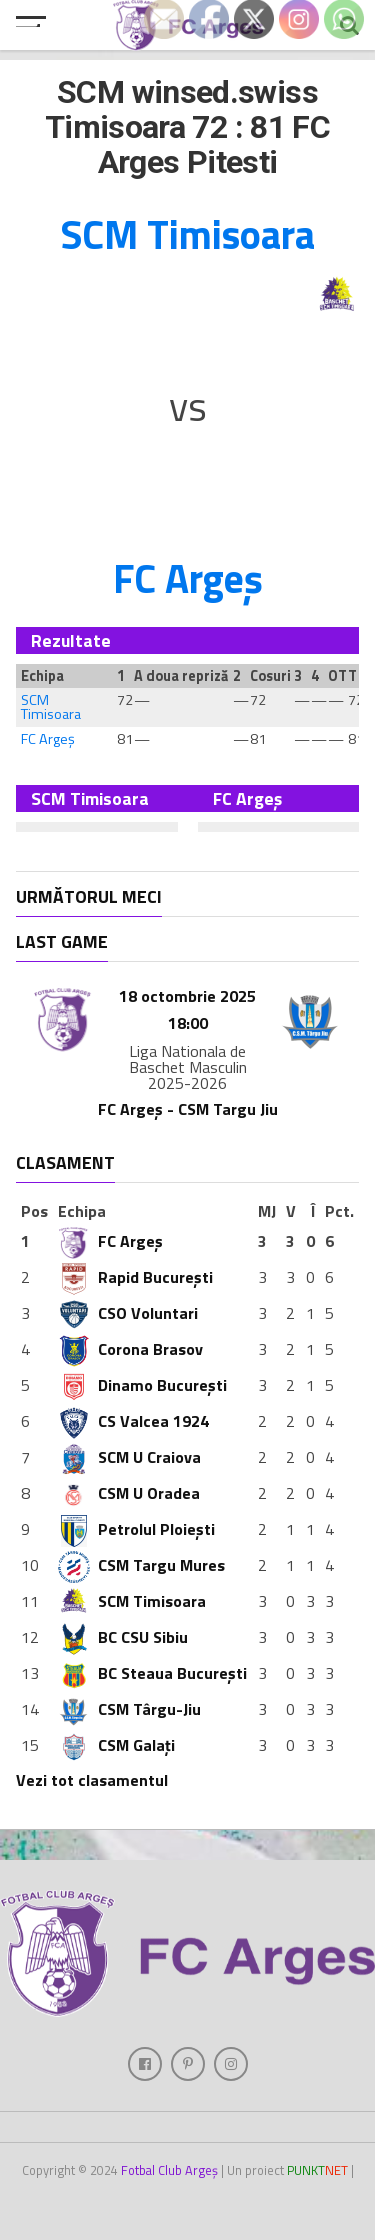 The width and height of the screenshot is (375, 2240). What do you see at coordinates (133, 1421) in the screenshot?
I see `CS Valcea 1924` at bounding box center [133, 1421].